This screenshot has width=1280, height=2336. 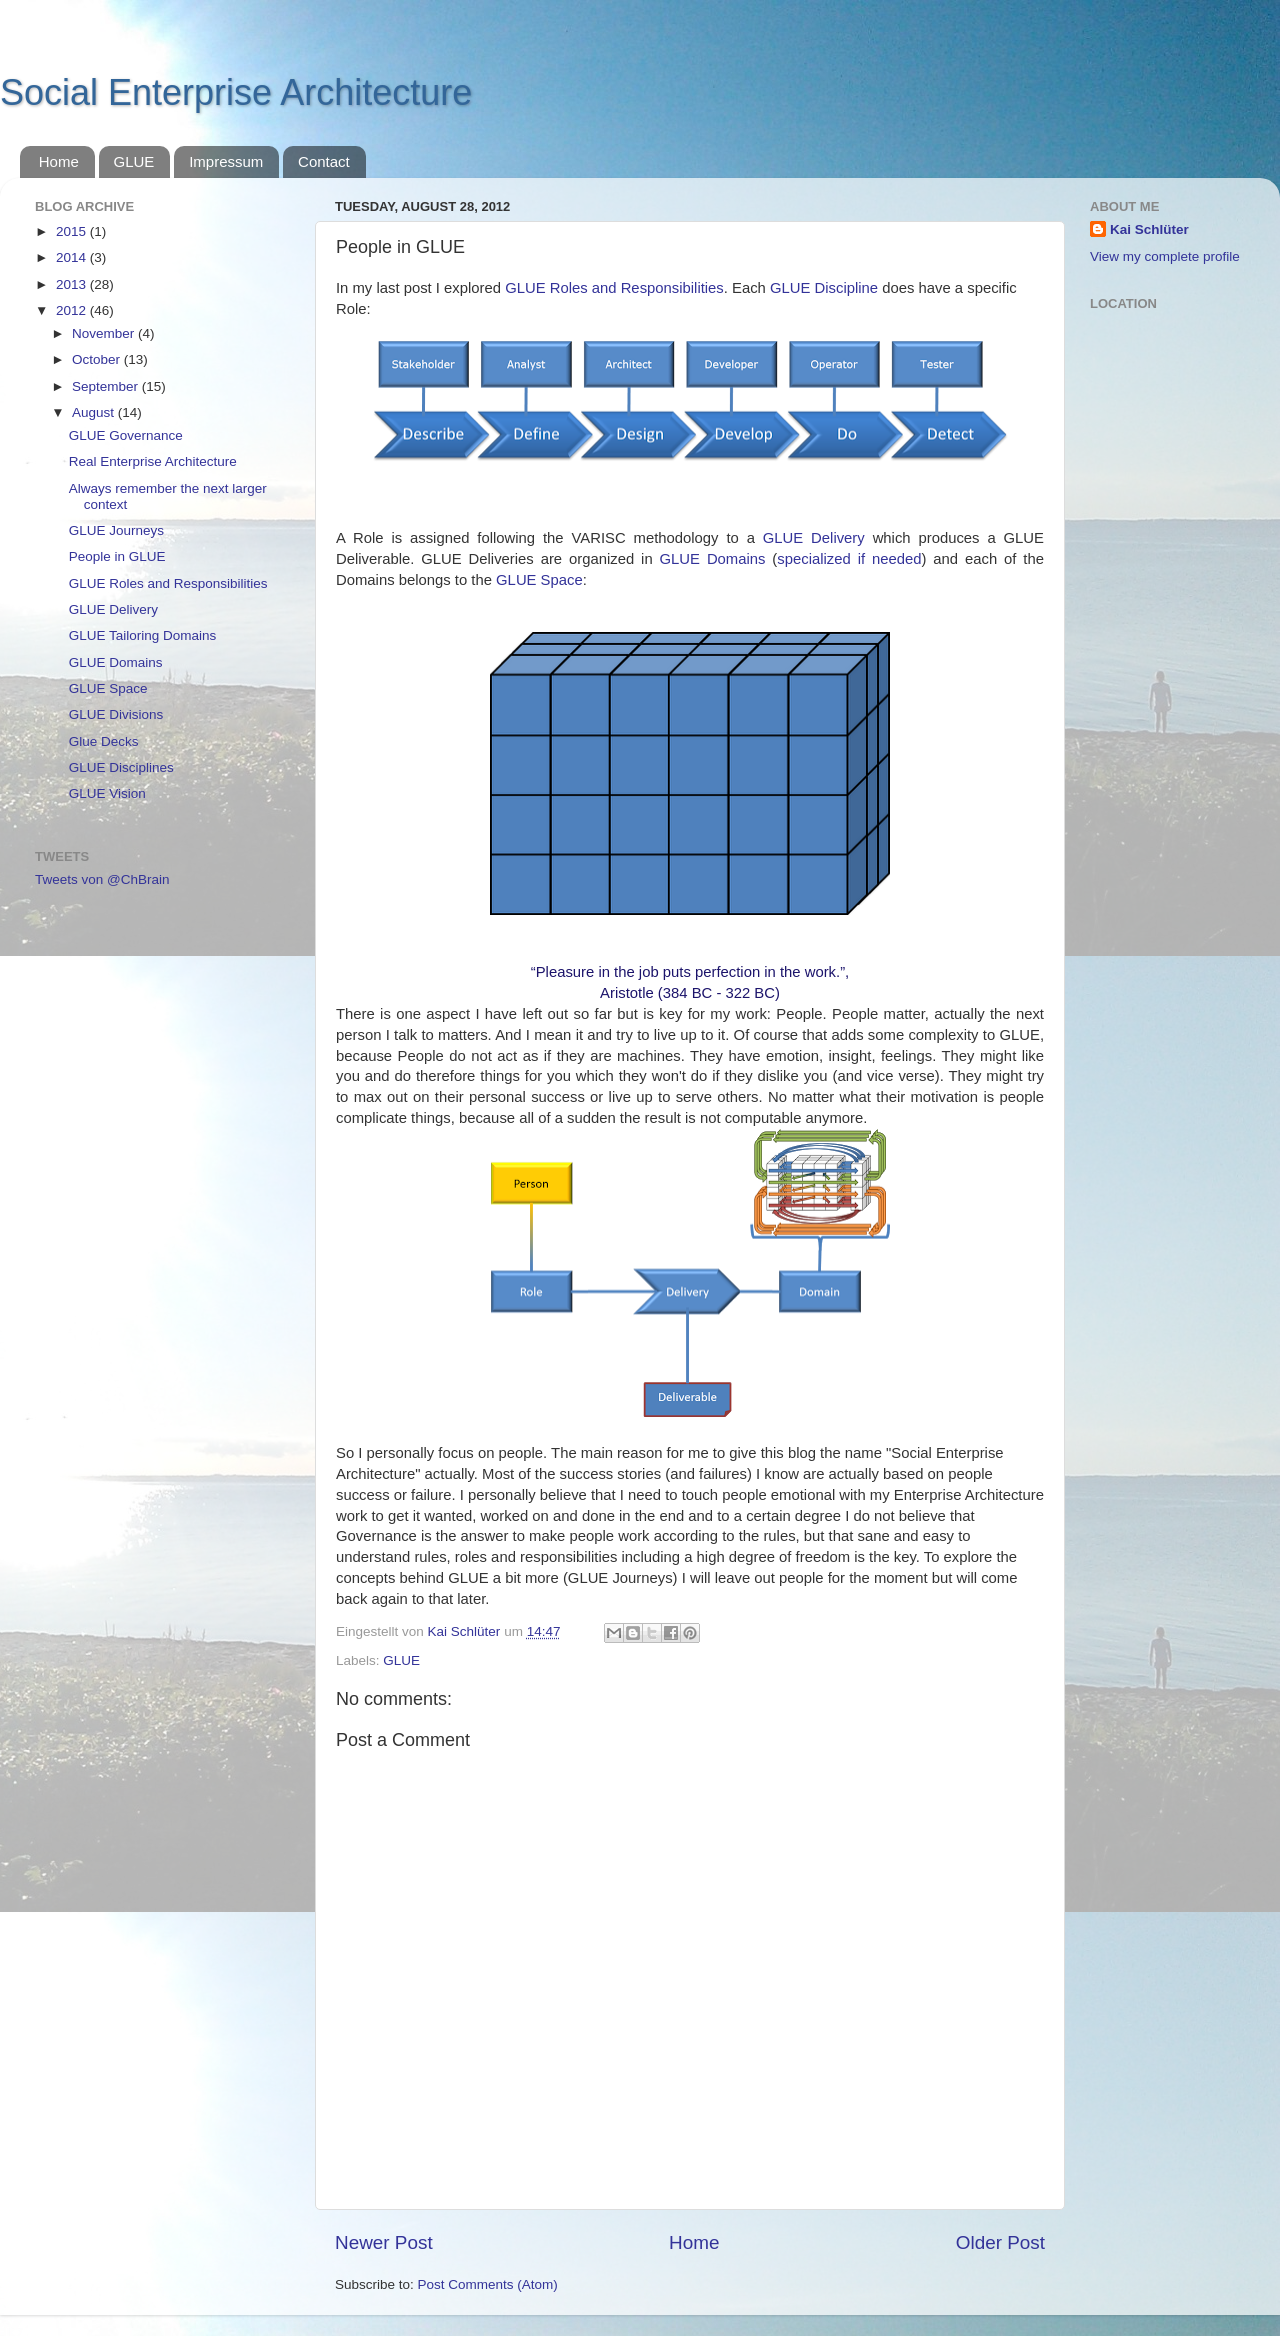 I want to click on GLUE Domains, so click(x=713, y=559).